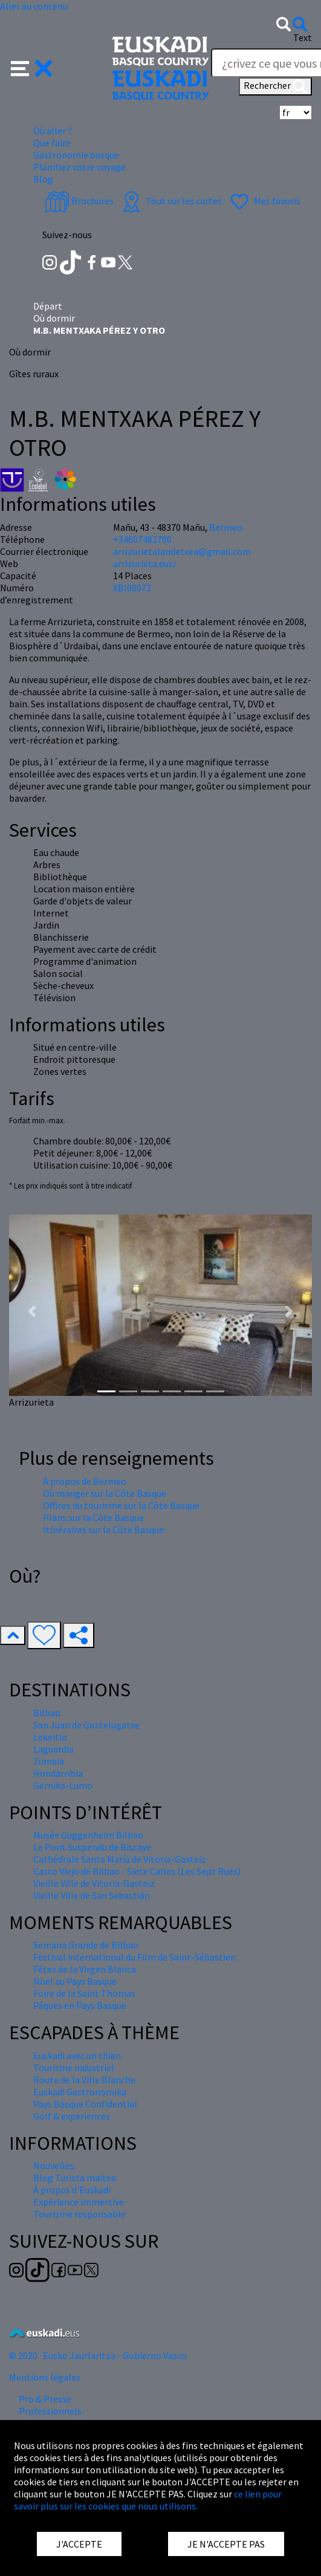 The height and width of the screenshot is (2576, 321). What do you see at coordinates (73, 2068) in the screenshot?
I see `Tourisme industriel` at bounding box center [73, 2068].